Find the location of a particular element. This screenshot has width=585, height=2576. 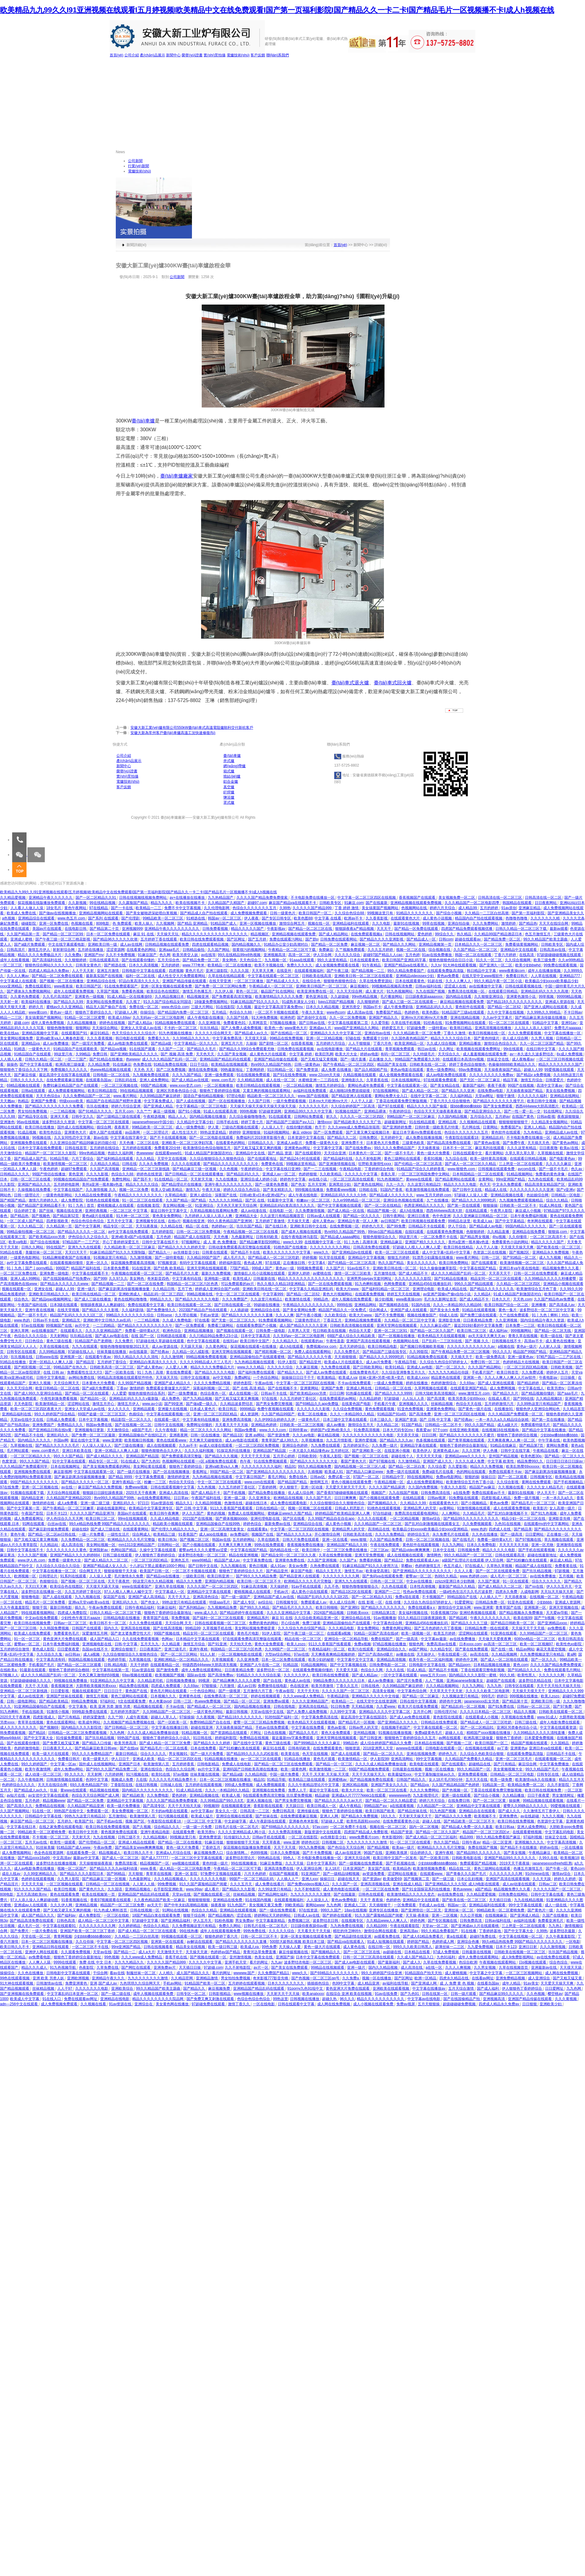

久久婷婷精品 is located at coordinates (130, 1926).